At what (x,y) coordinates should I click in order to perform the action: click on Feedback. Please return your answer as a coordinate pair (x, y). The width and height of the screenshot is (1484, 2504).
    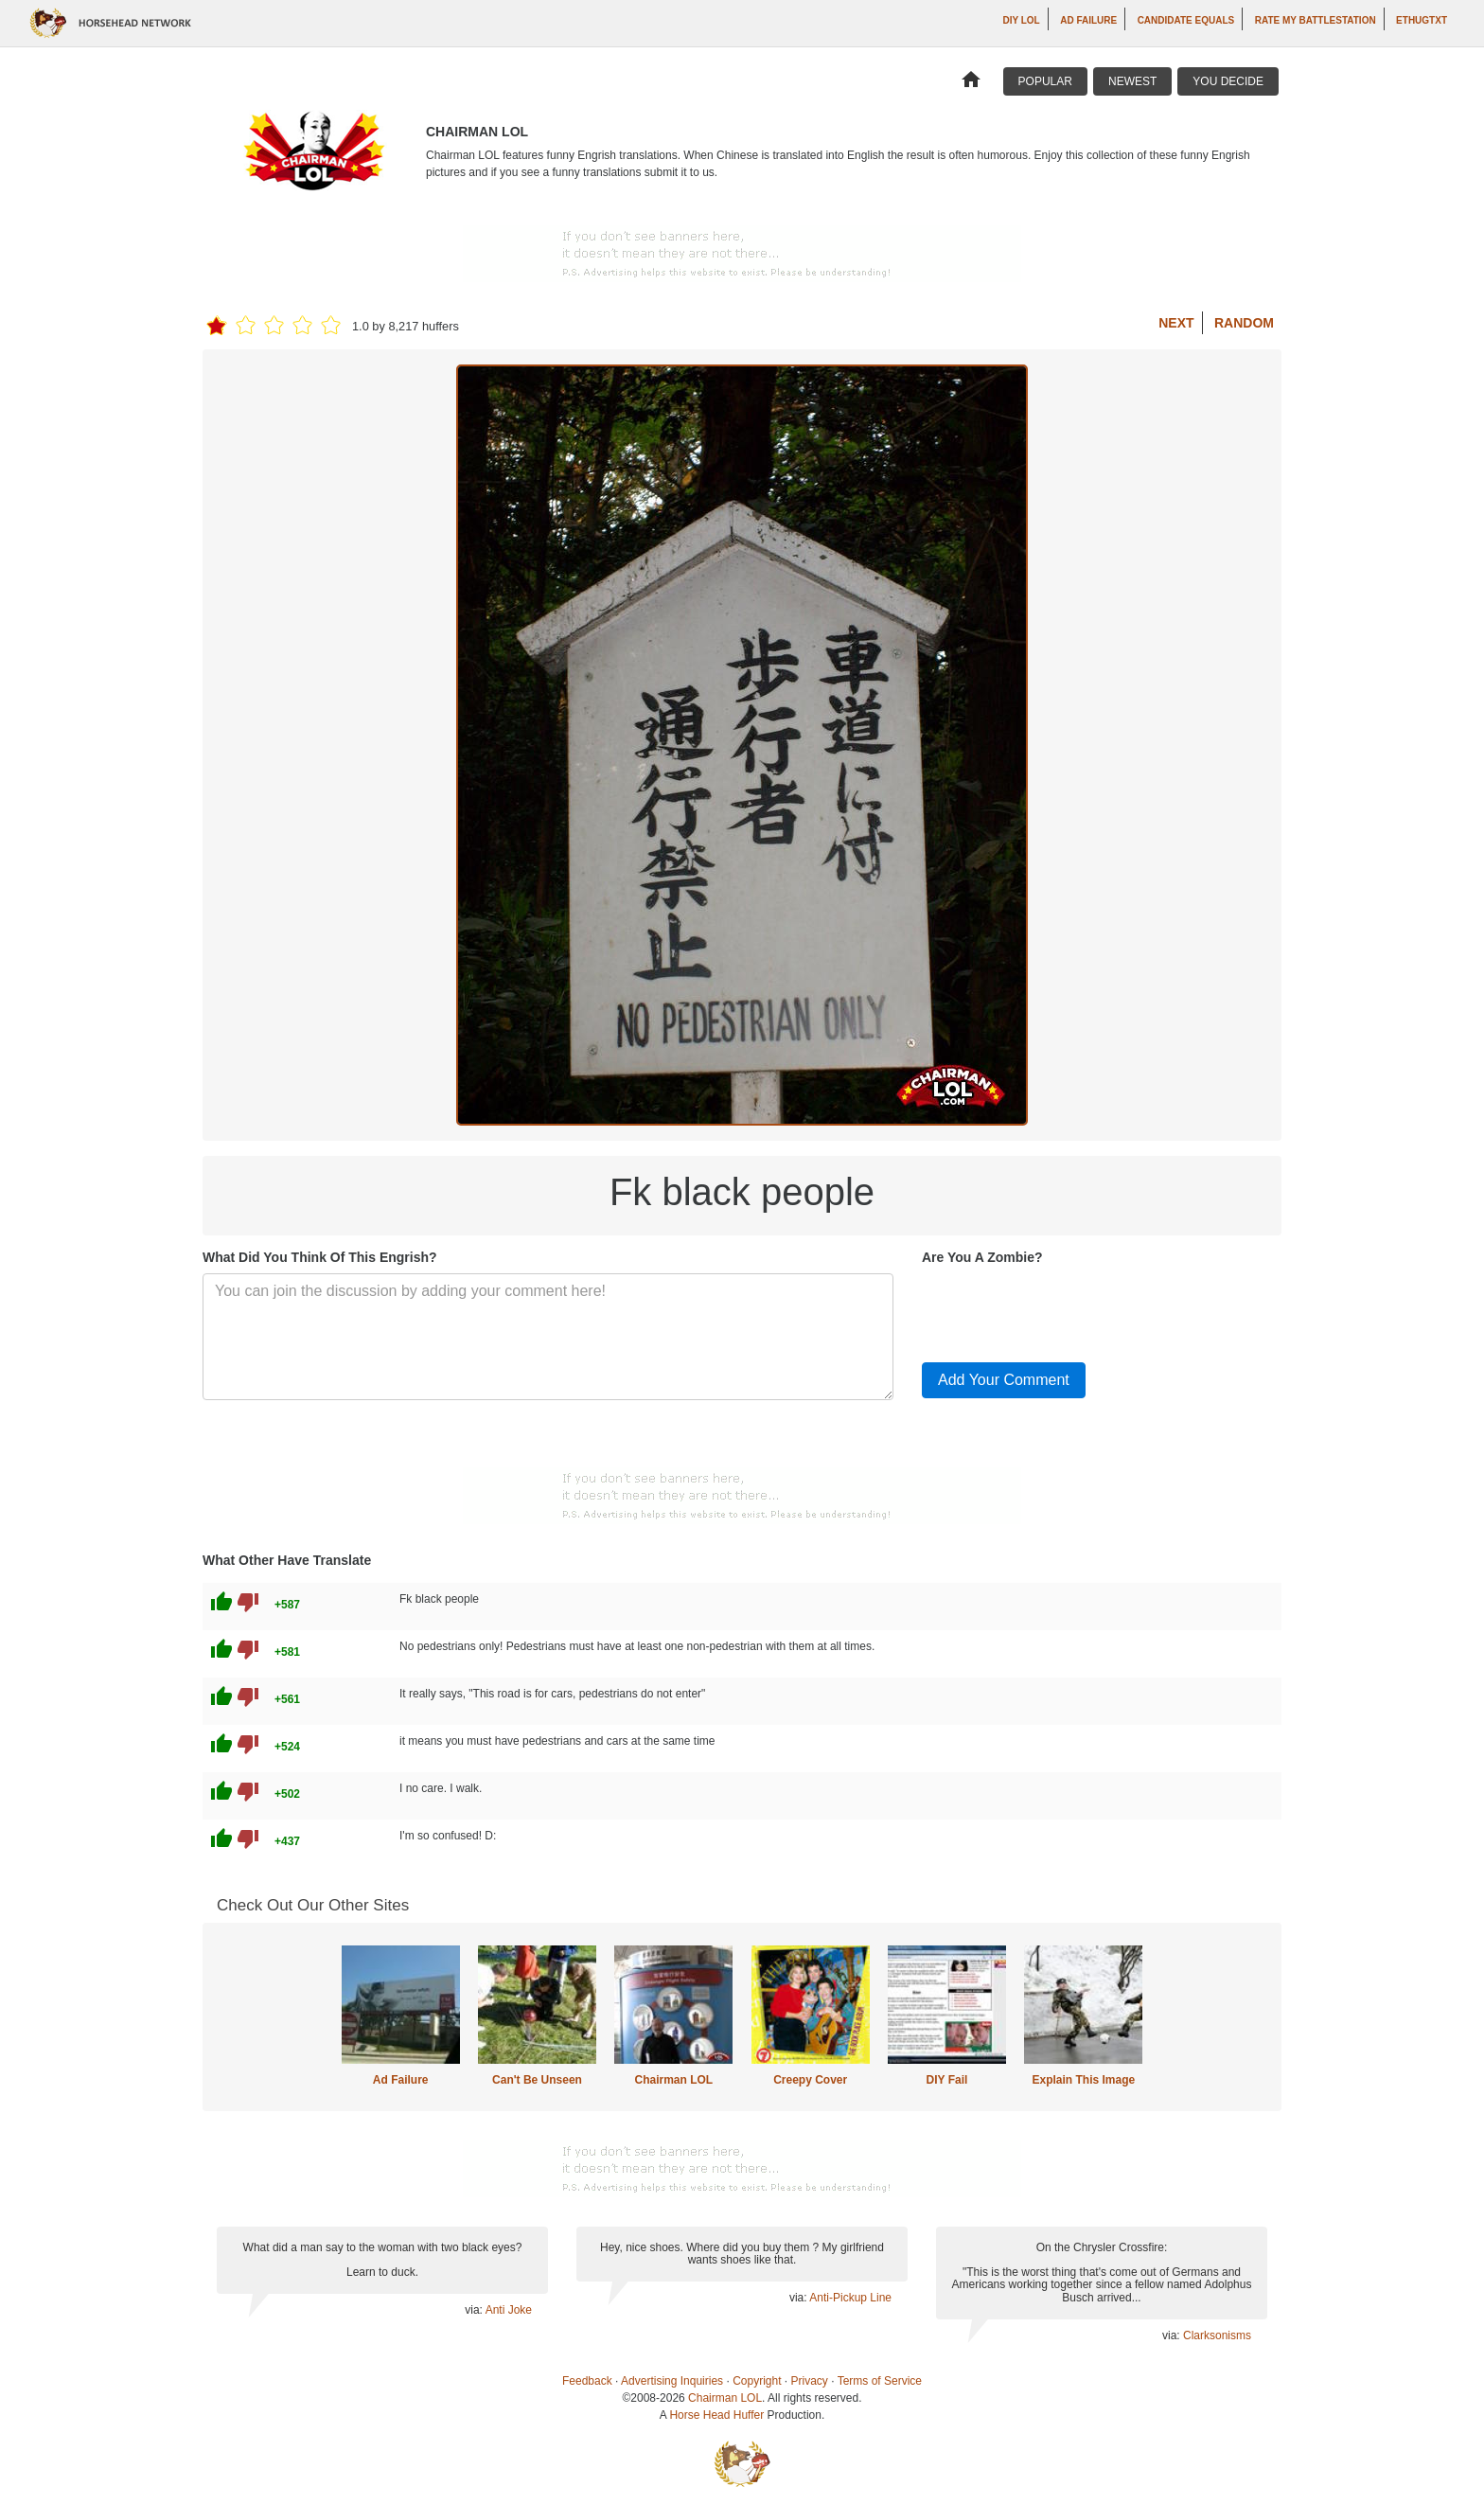
    Looking at the image, I should click on (587, 2381).